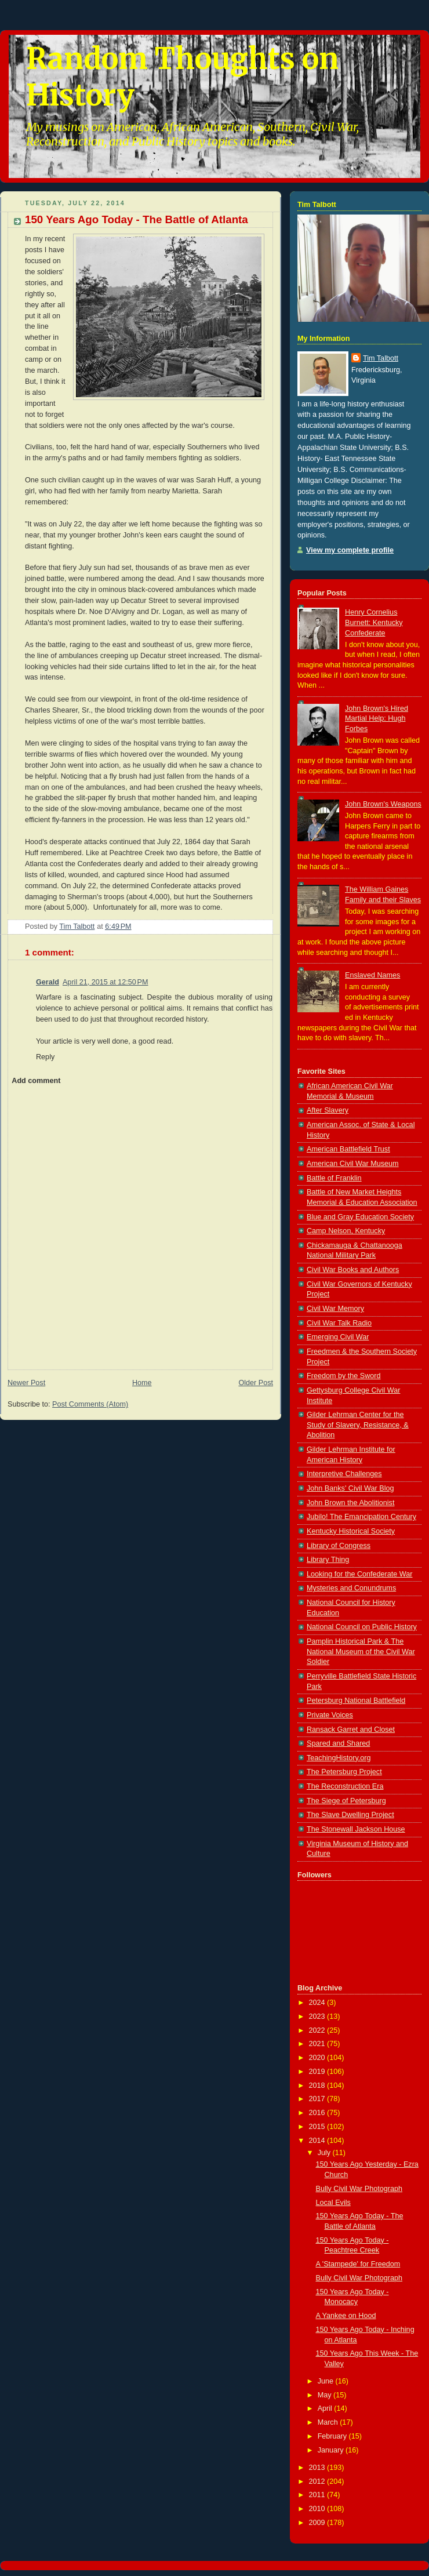  What do you see at coordinates (350, 1815) in the screenshot?
I see `The Slave Dwelling Project` at bounding box center [350, 1815].